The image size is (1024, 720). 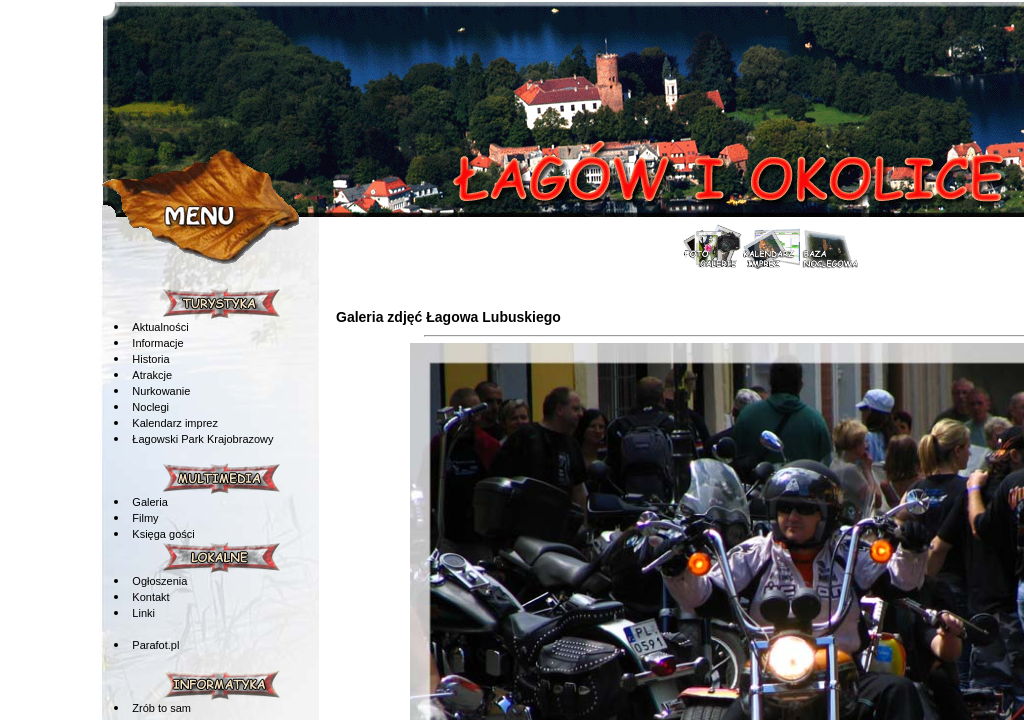 What do you see at coordinates (163, 534) in the screenshot?
I see `Księga gości` at bounding box center [163, 534].